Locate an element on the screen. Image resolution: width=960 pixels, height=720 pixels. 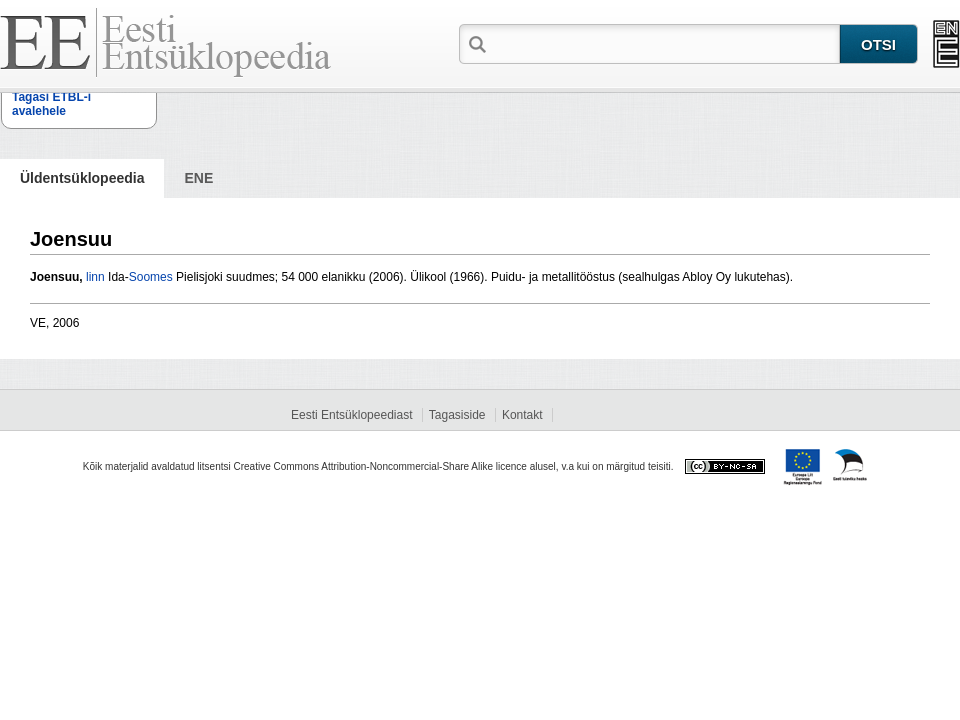
Soomes is located at coordinates (151, 277).